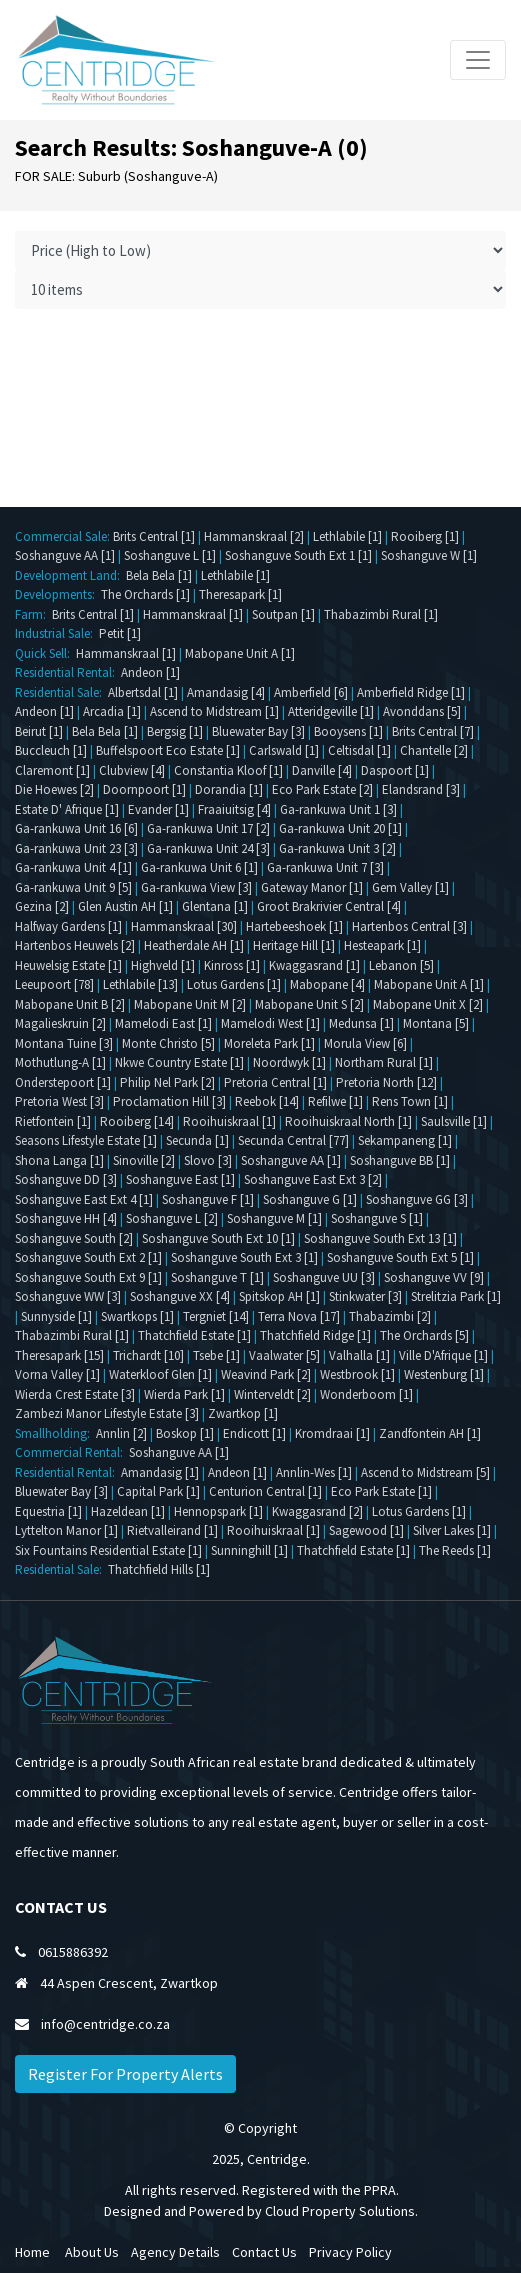 This screenshot has height=2273, width=521. I want to click on Buccleuch [1], so click(51, 750).